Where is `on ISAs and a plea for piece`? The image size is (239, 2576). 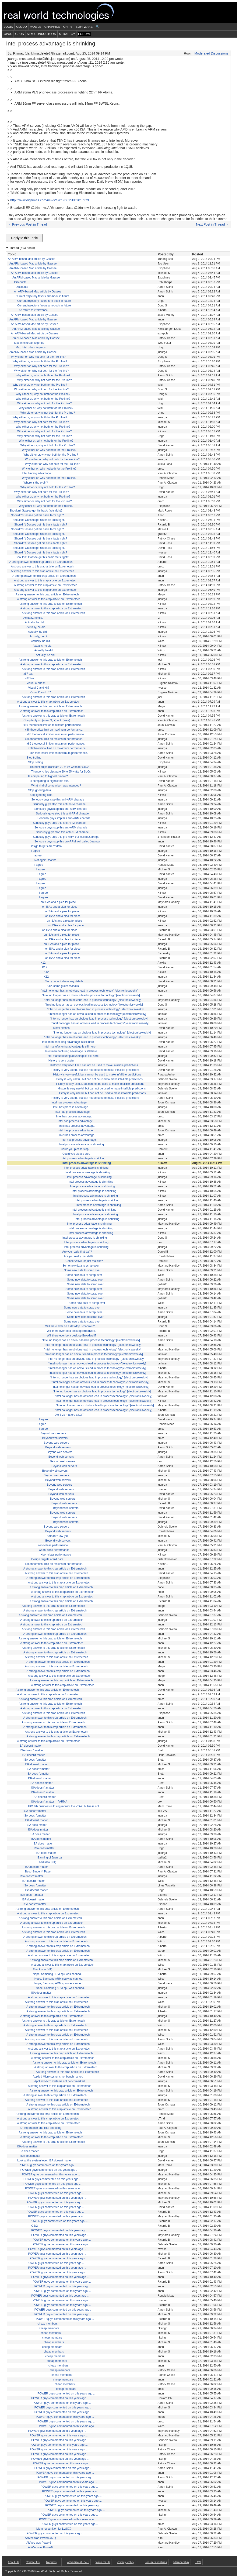 on ISAs and a plea for piece is located at coordinates (58, 902).